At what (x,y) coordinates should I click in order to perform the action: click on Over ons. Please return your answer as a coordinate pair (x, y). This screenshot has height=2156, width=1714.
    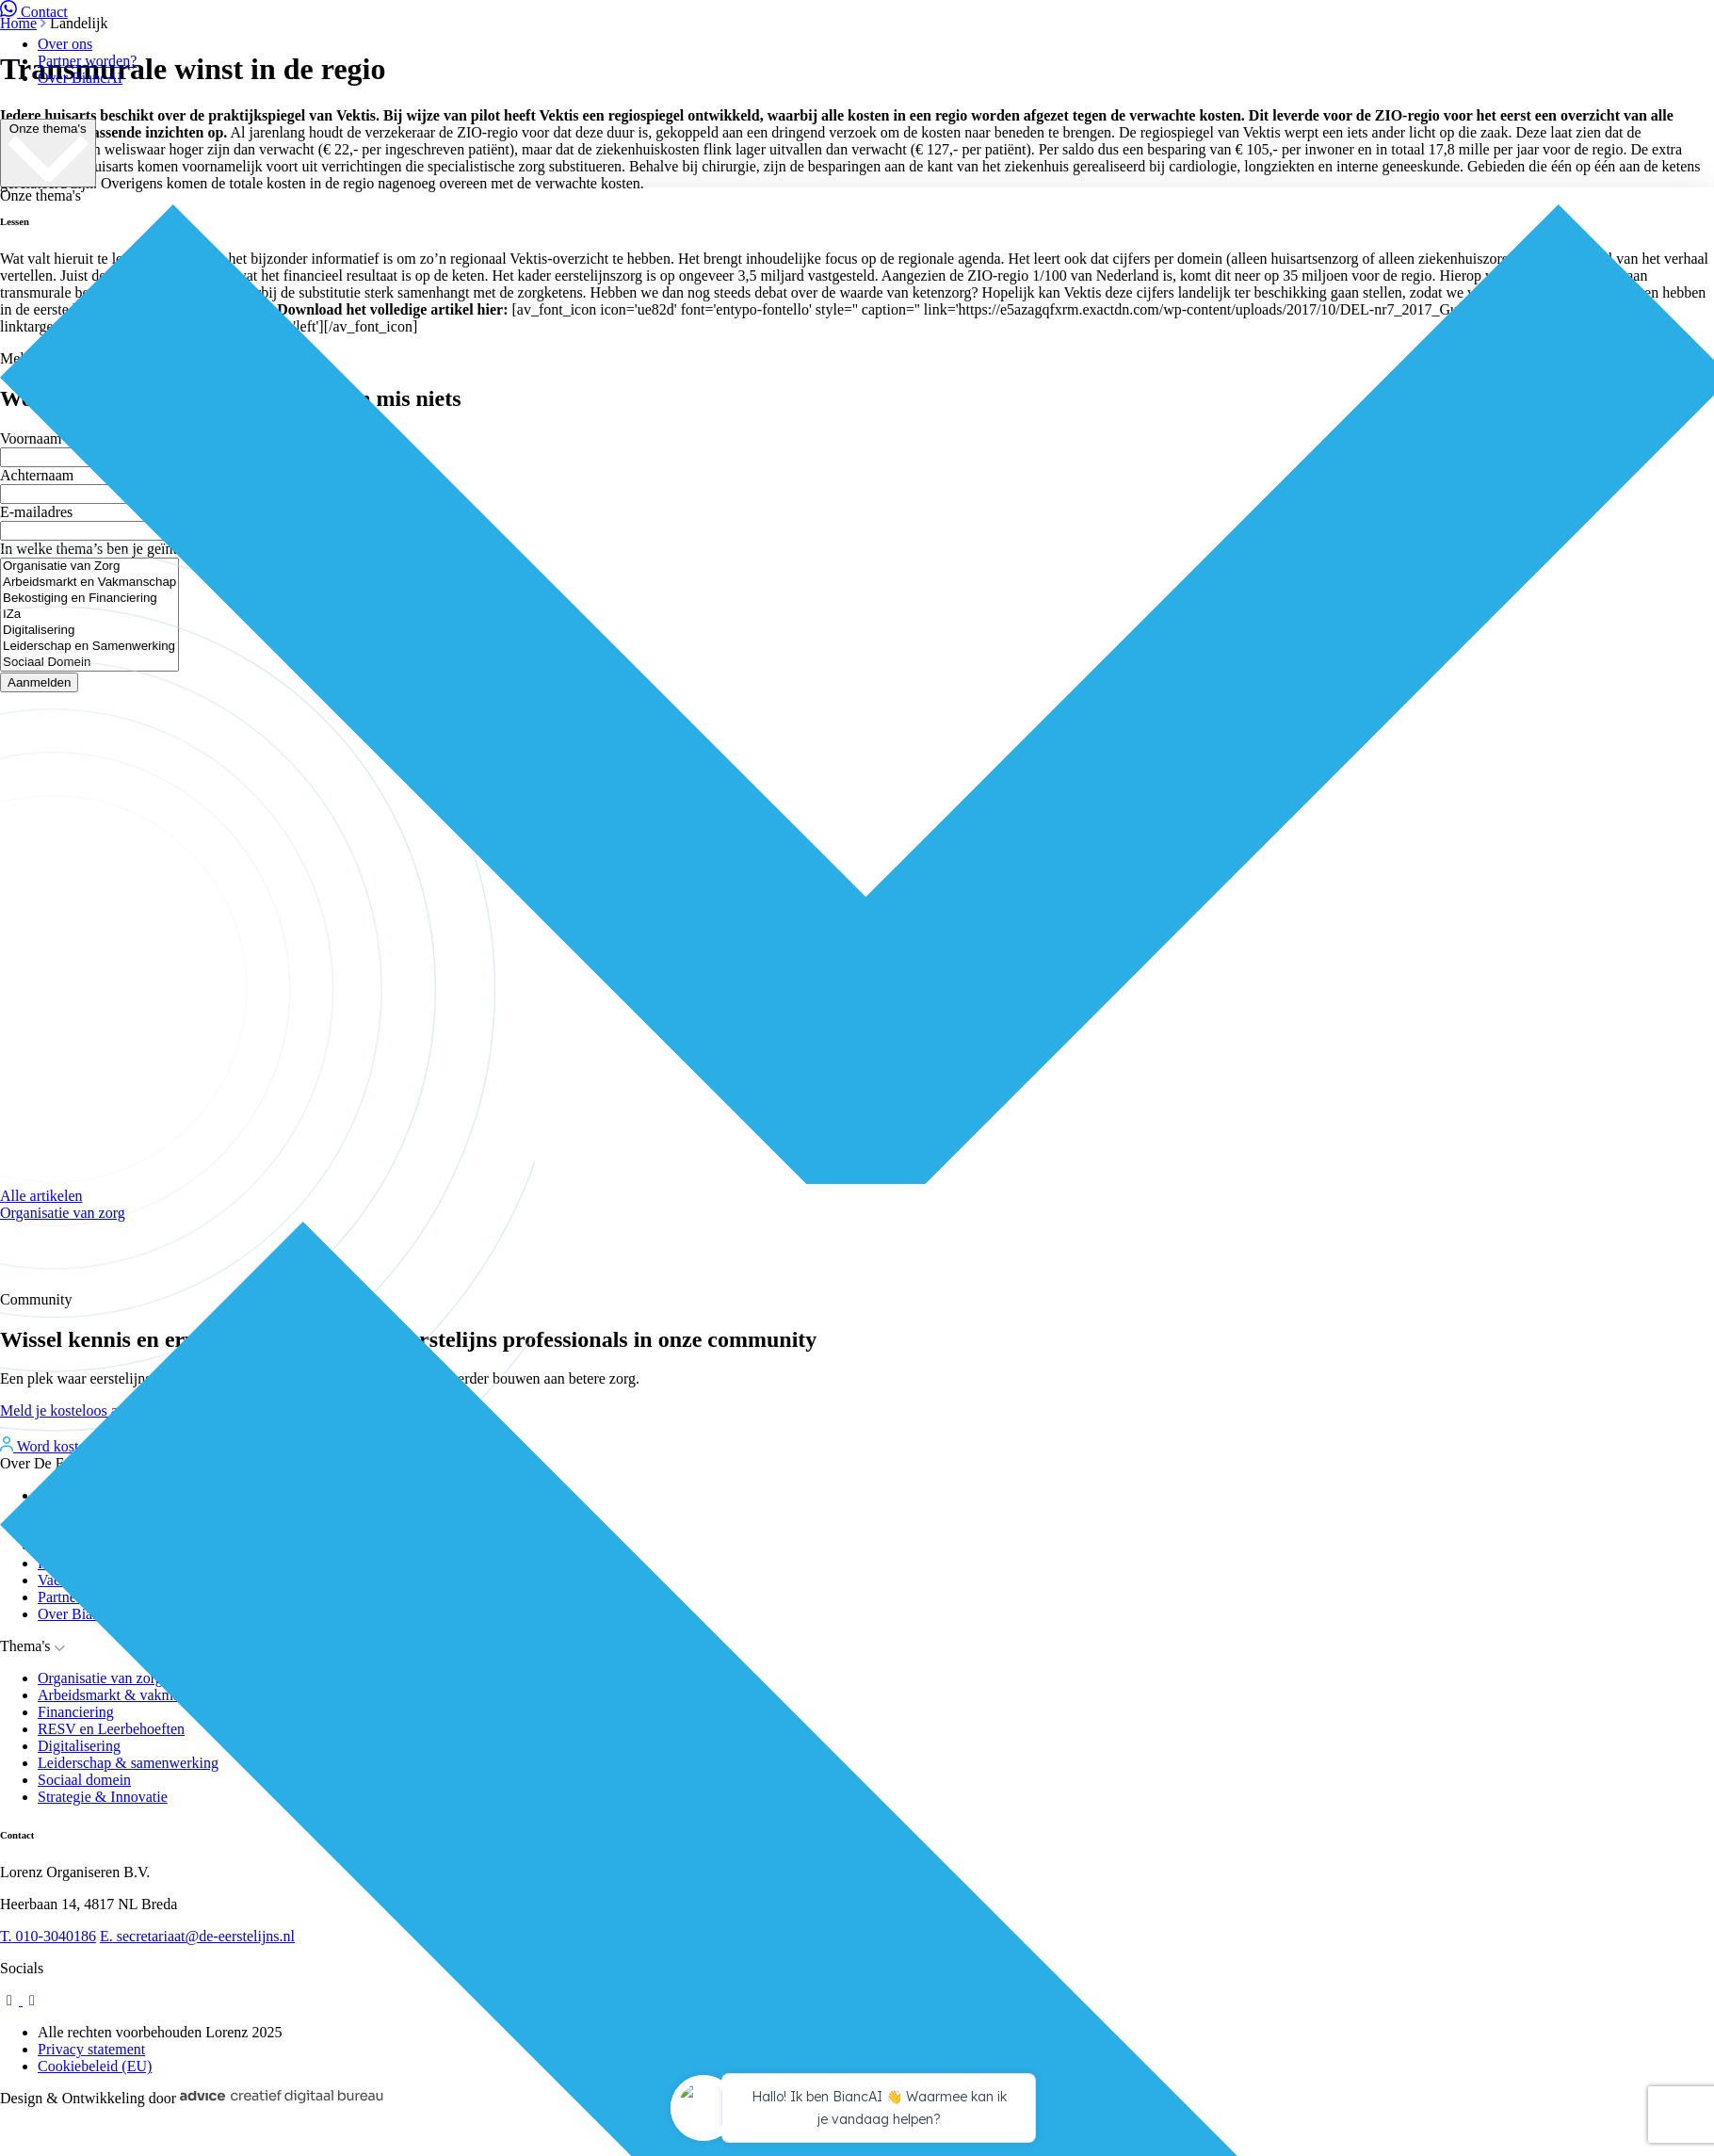
    Looking at the image, I should click on (65, 44).